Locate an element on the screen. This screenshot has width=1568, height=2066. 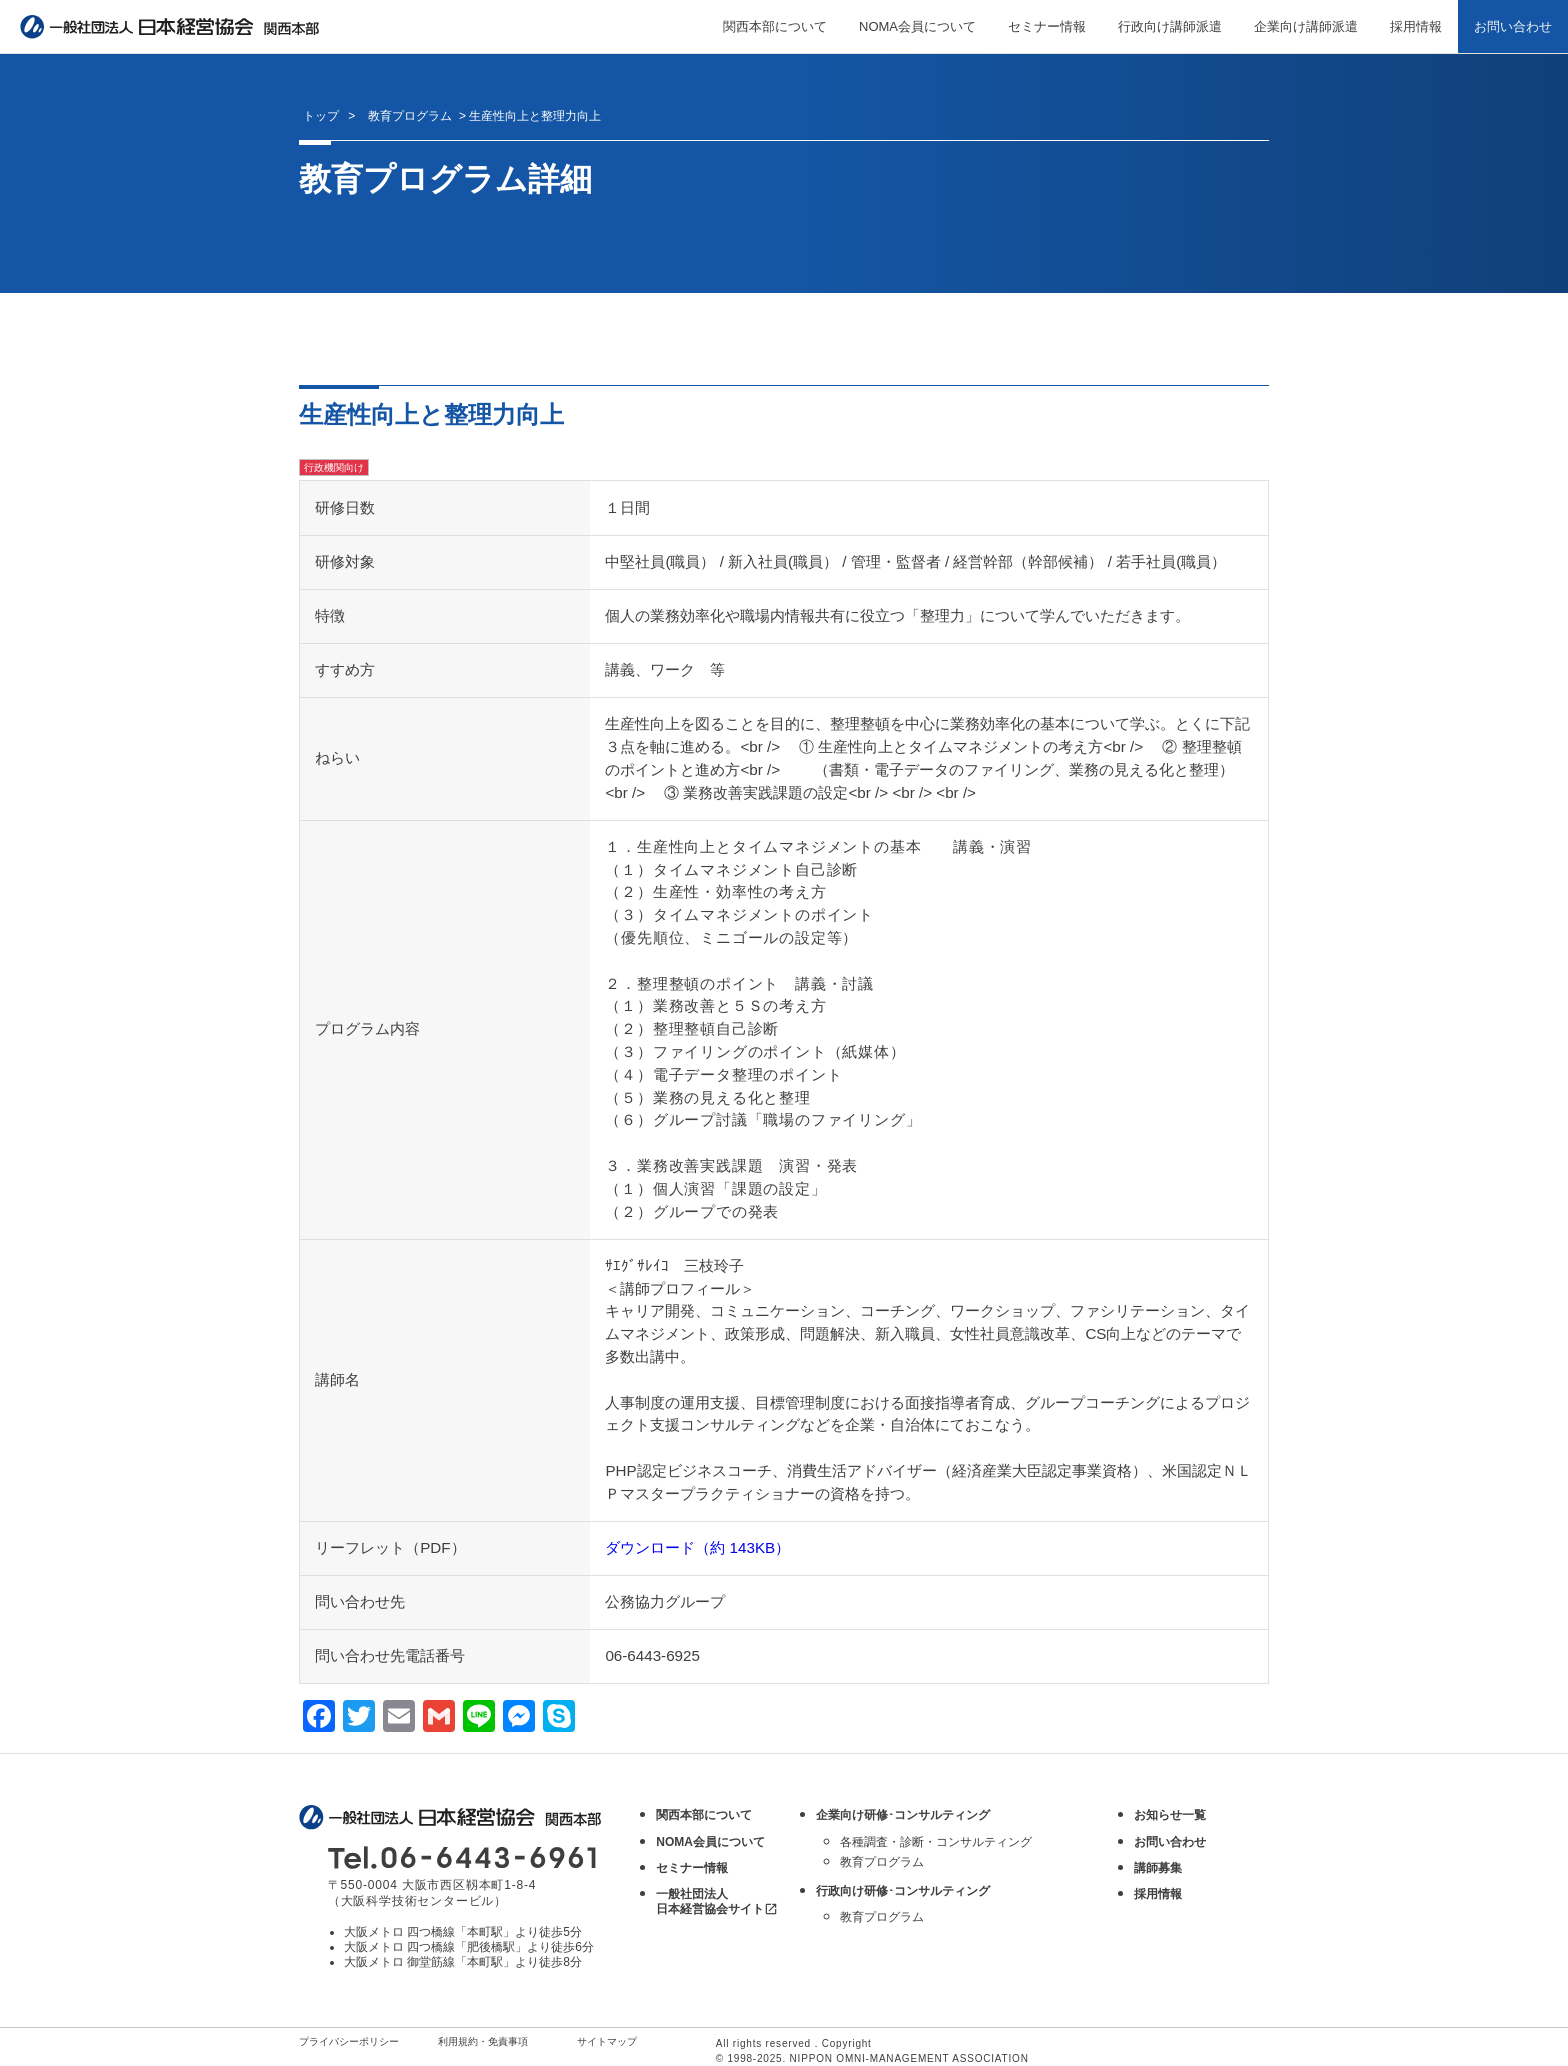
トップ is located at coordinates (321, 116).